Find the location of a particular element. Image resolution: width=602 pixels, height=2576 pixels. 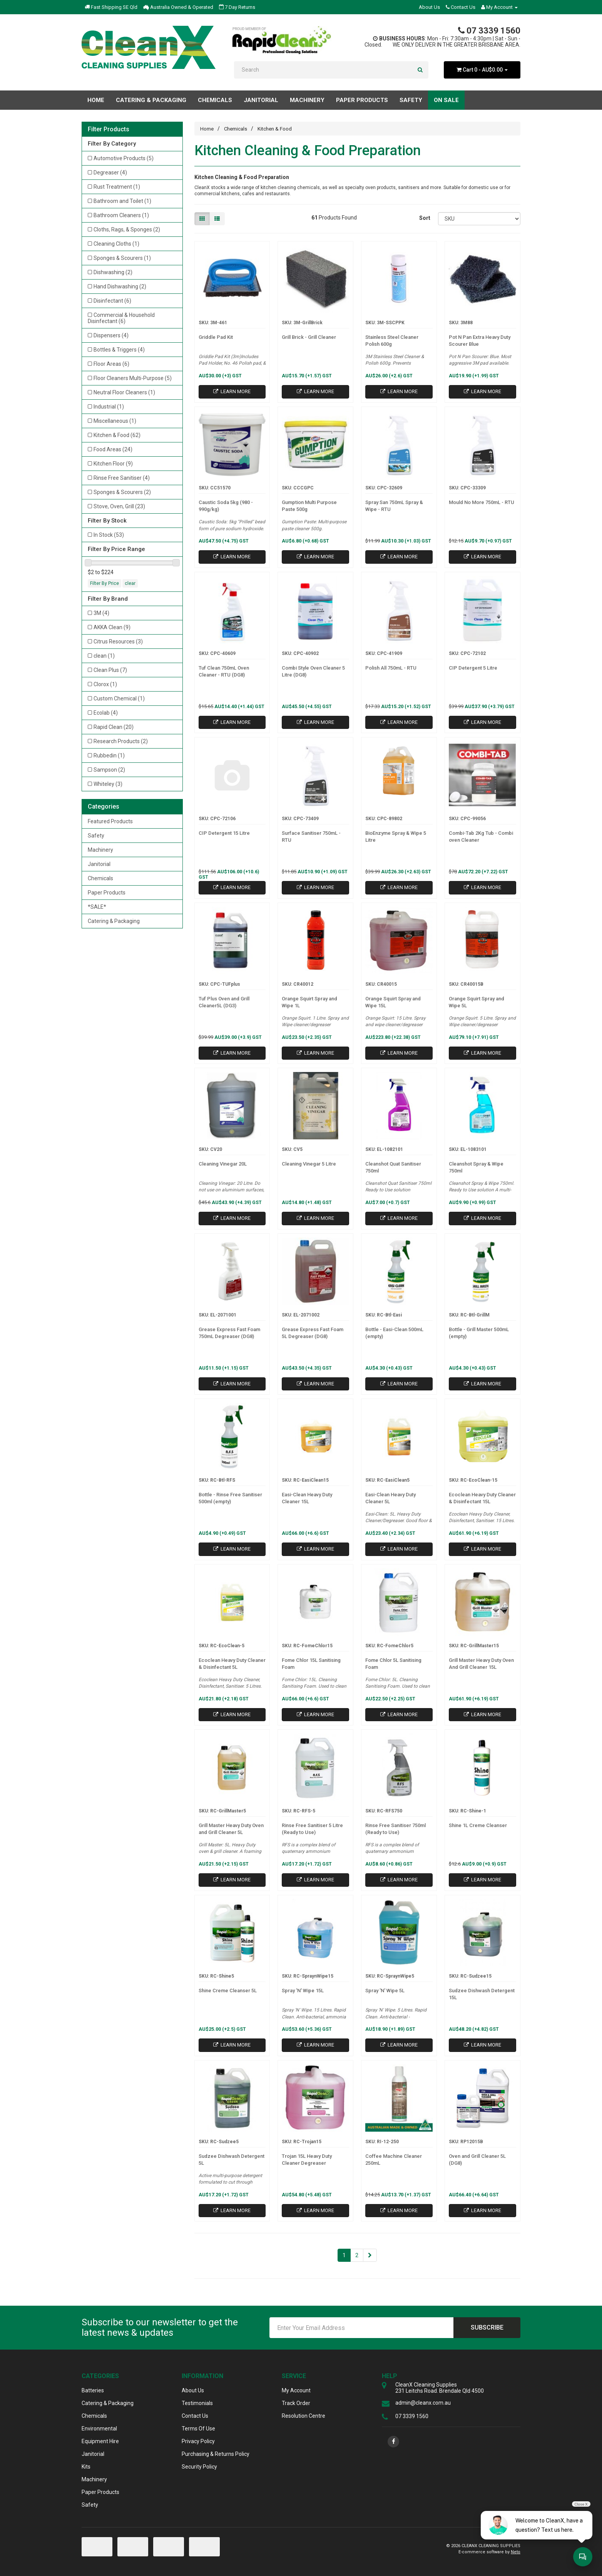

3M is located at coordinates (101, 613).